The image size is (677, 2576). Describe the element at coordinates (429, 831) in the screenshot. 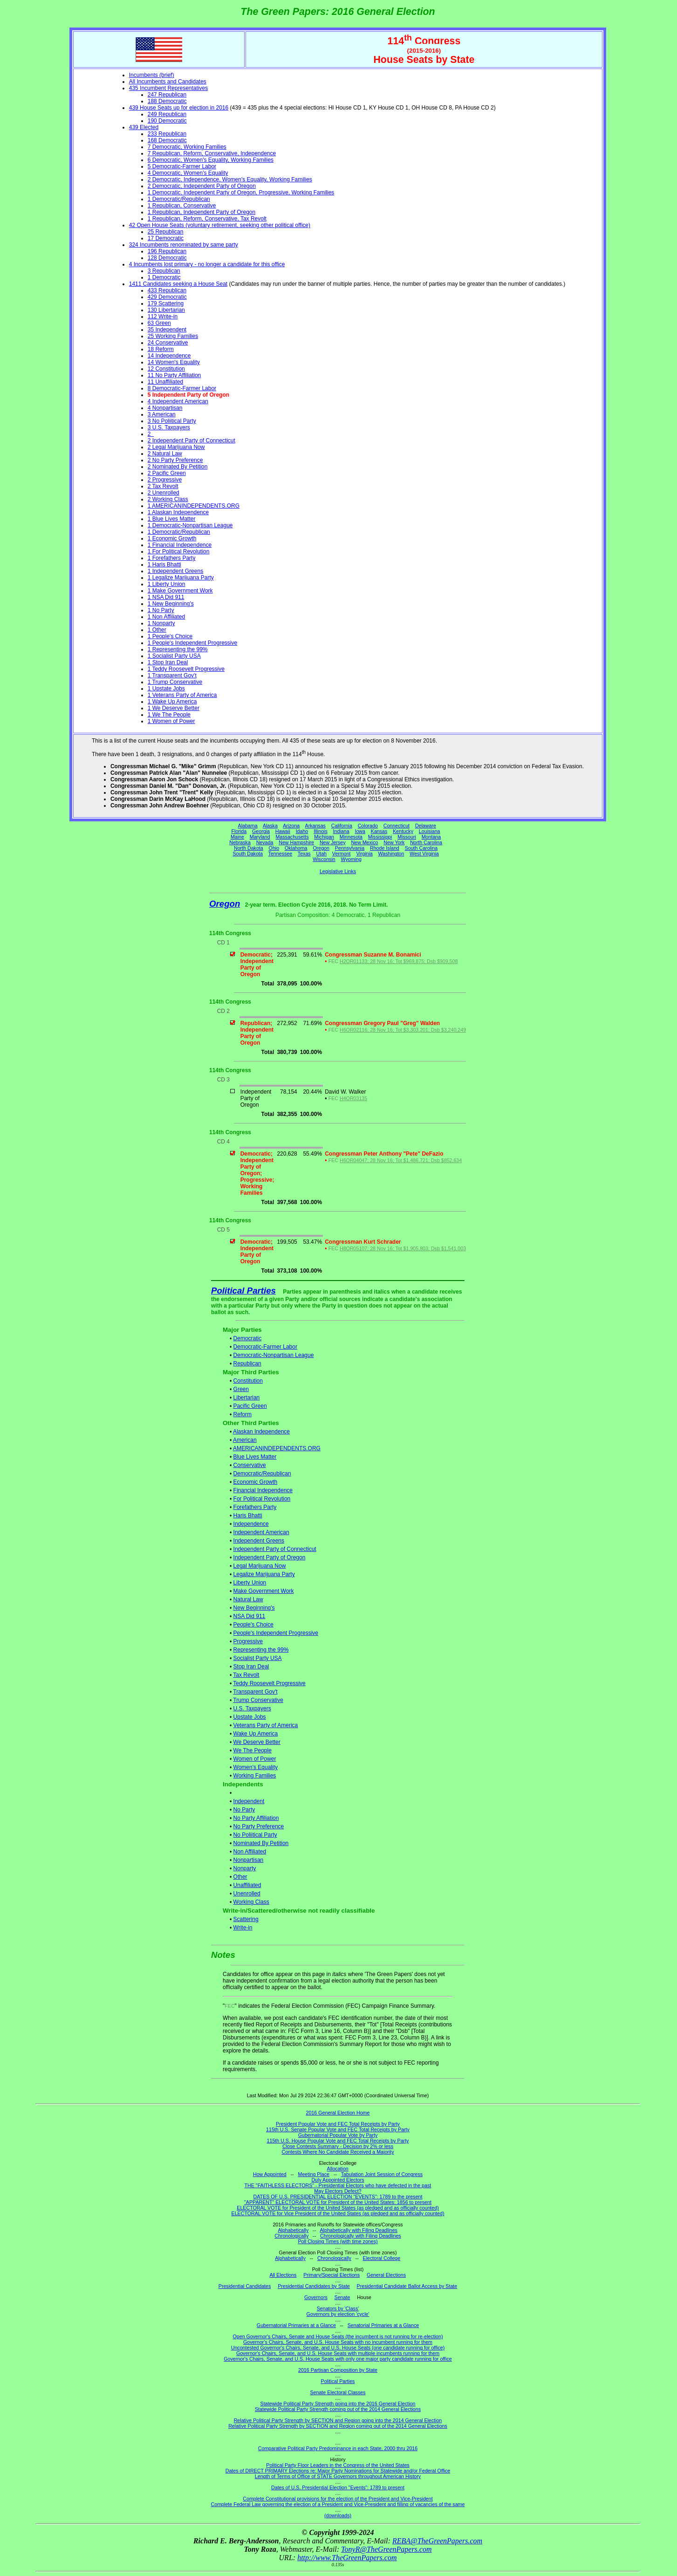

I see `Louisiana` at that location.